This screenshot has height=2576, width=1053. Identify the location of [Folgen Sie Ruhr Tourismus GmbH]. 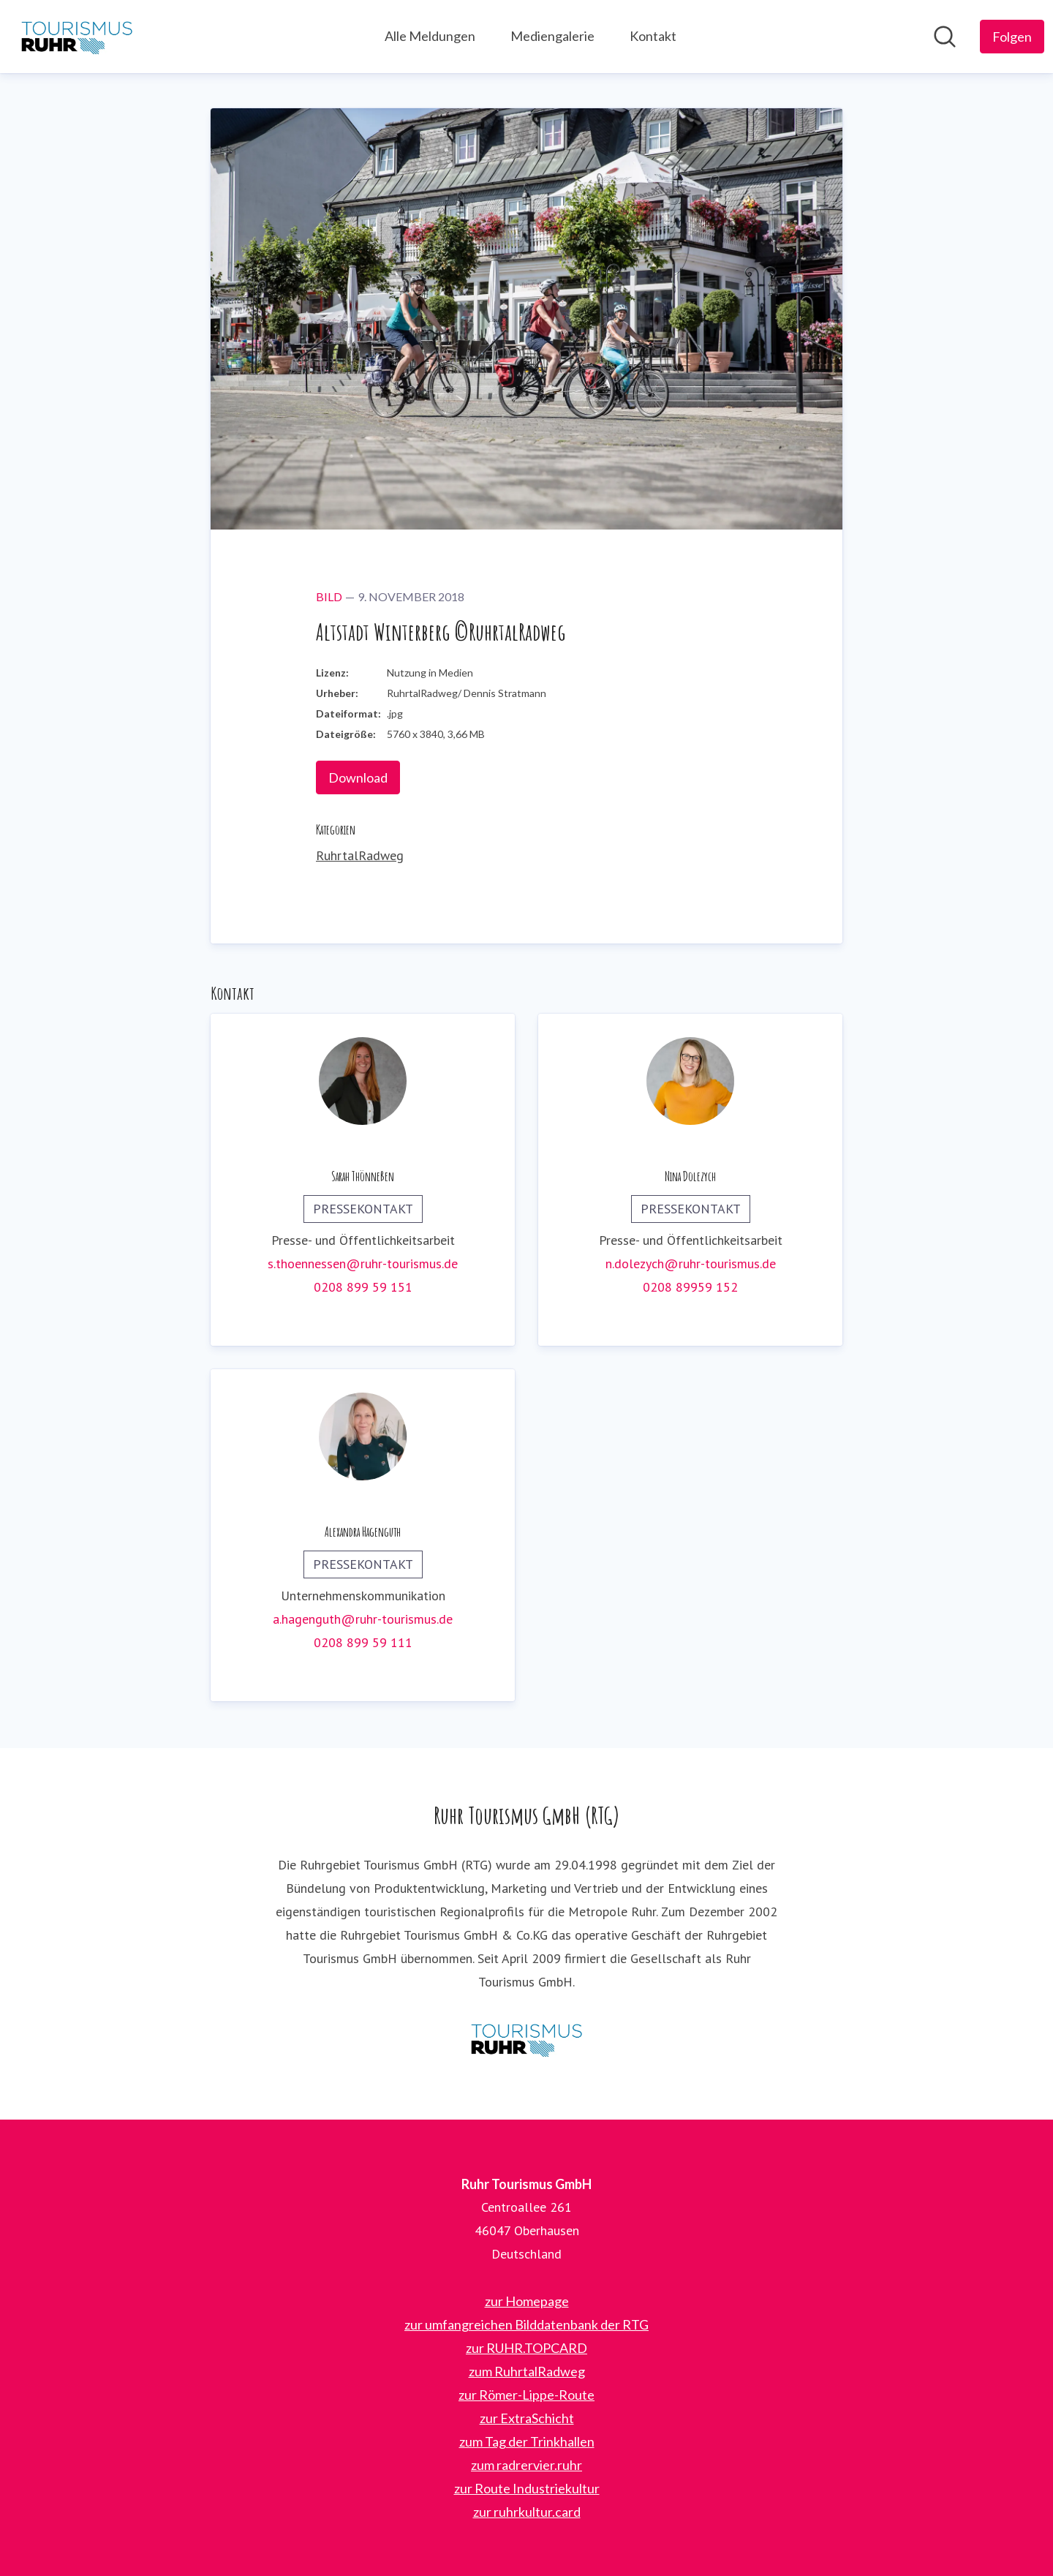
(1012, 36).